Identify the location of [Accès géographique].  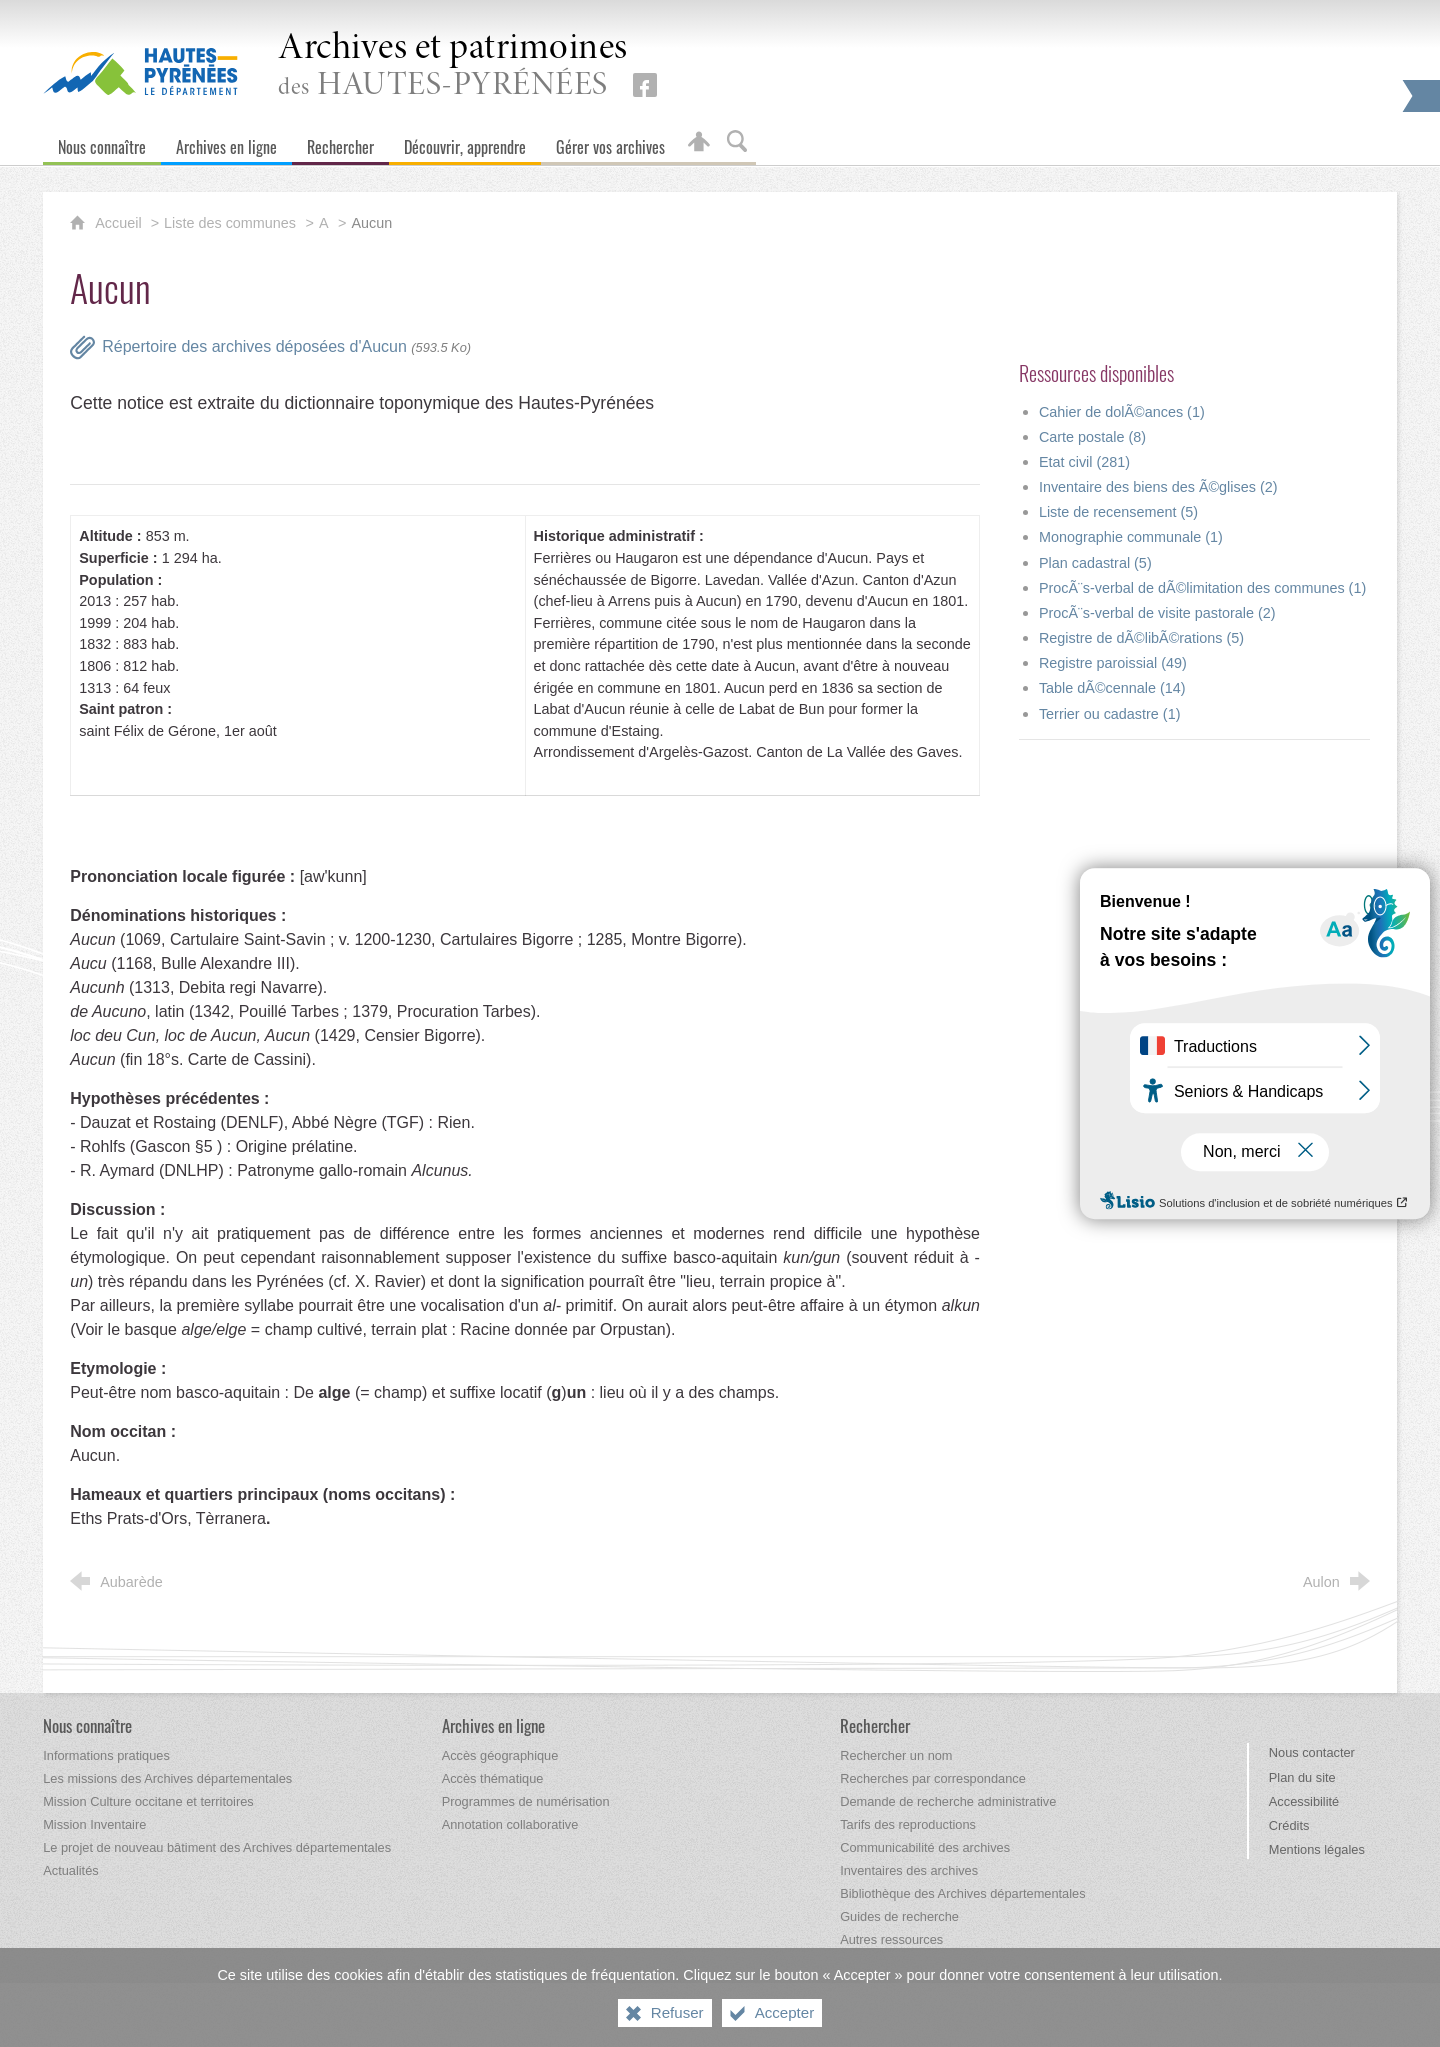
(500, 1755).